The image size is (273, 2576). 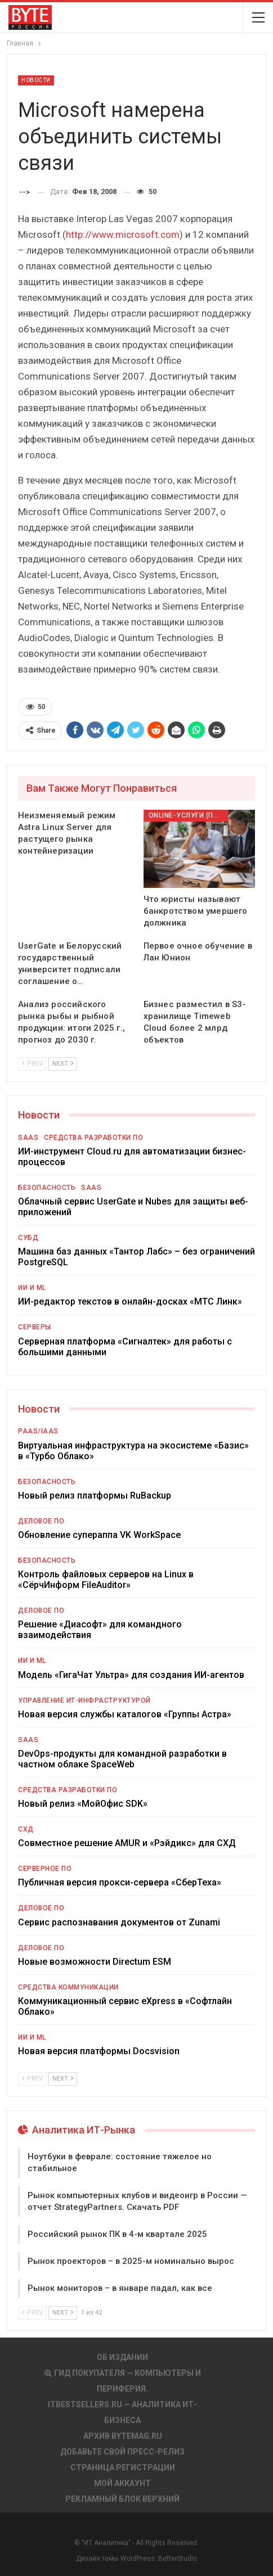 I want to click on Средства коммуникации, so click(x=68, y=1987).